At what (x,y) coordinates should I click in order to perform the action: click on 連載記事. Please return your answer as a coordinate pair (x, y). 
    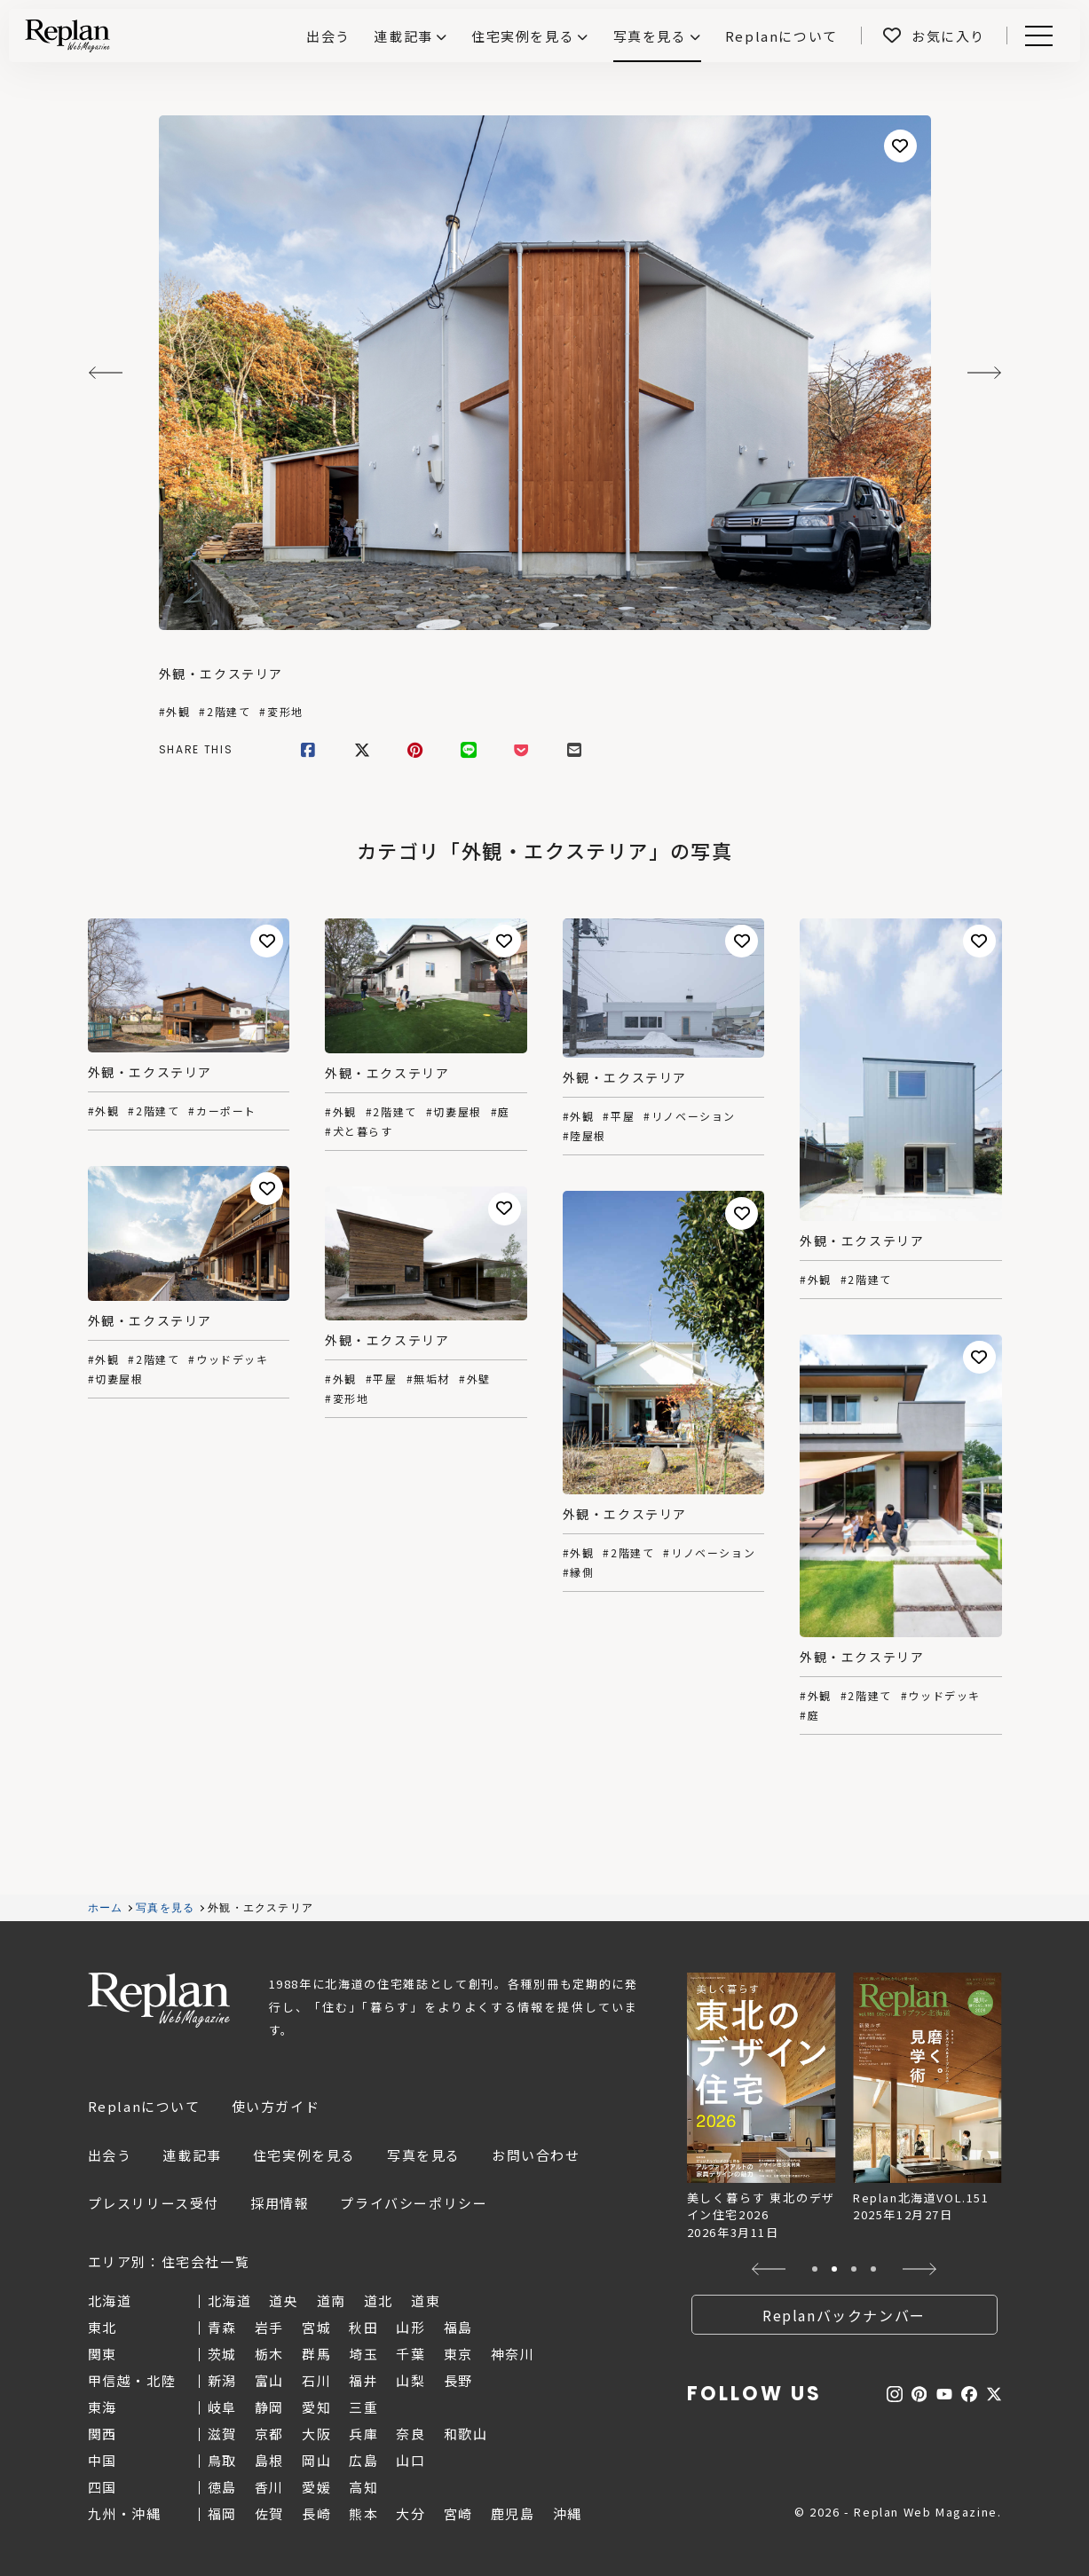
    Looking at the image, I should click on (403, 36).